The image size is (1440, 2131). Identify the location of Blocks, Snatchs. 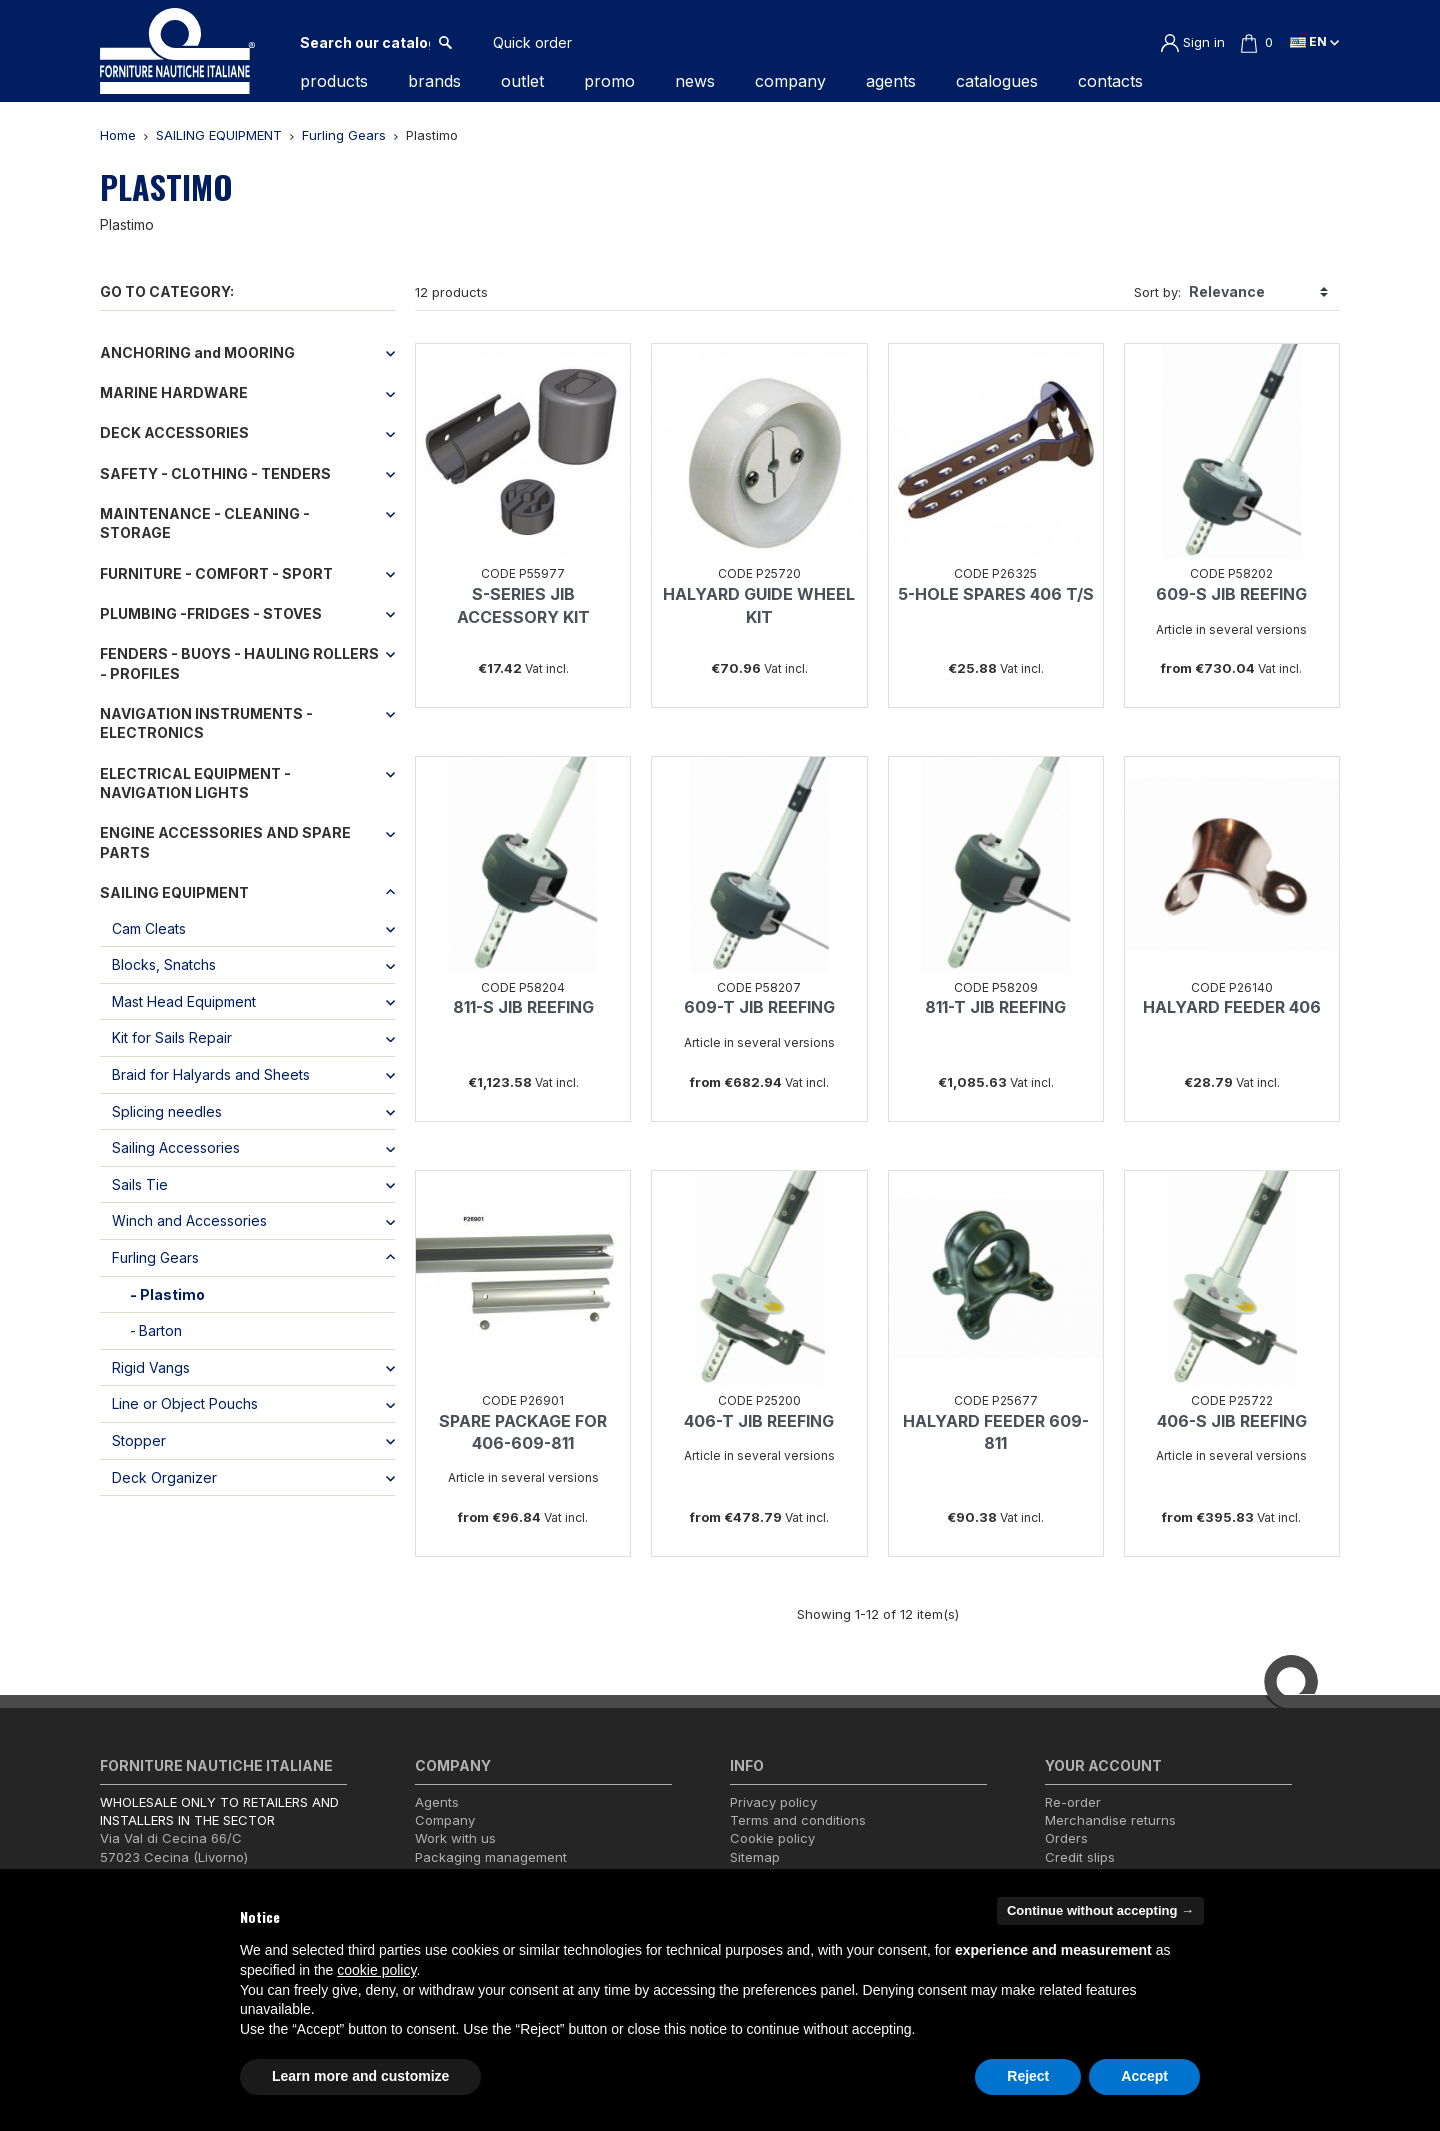
(164, 964).